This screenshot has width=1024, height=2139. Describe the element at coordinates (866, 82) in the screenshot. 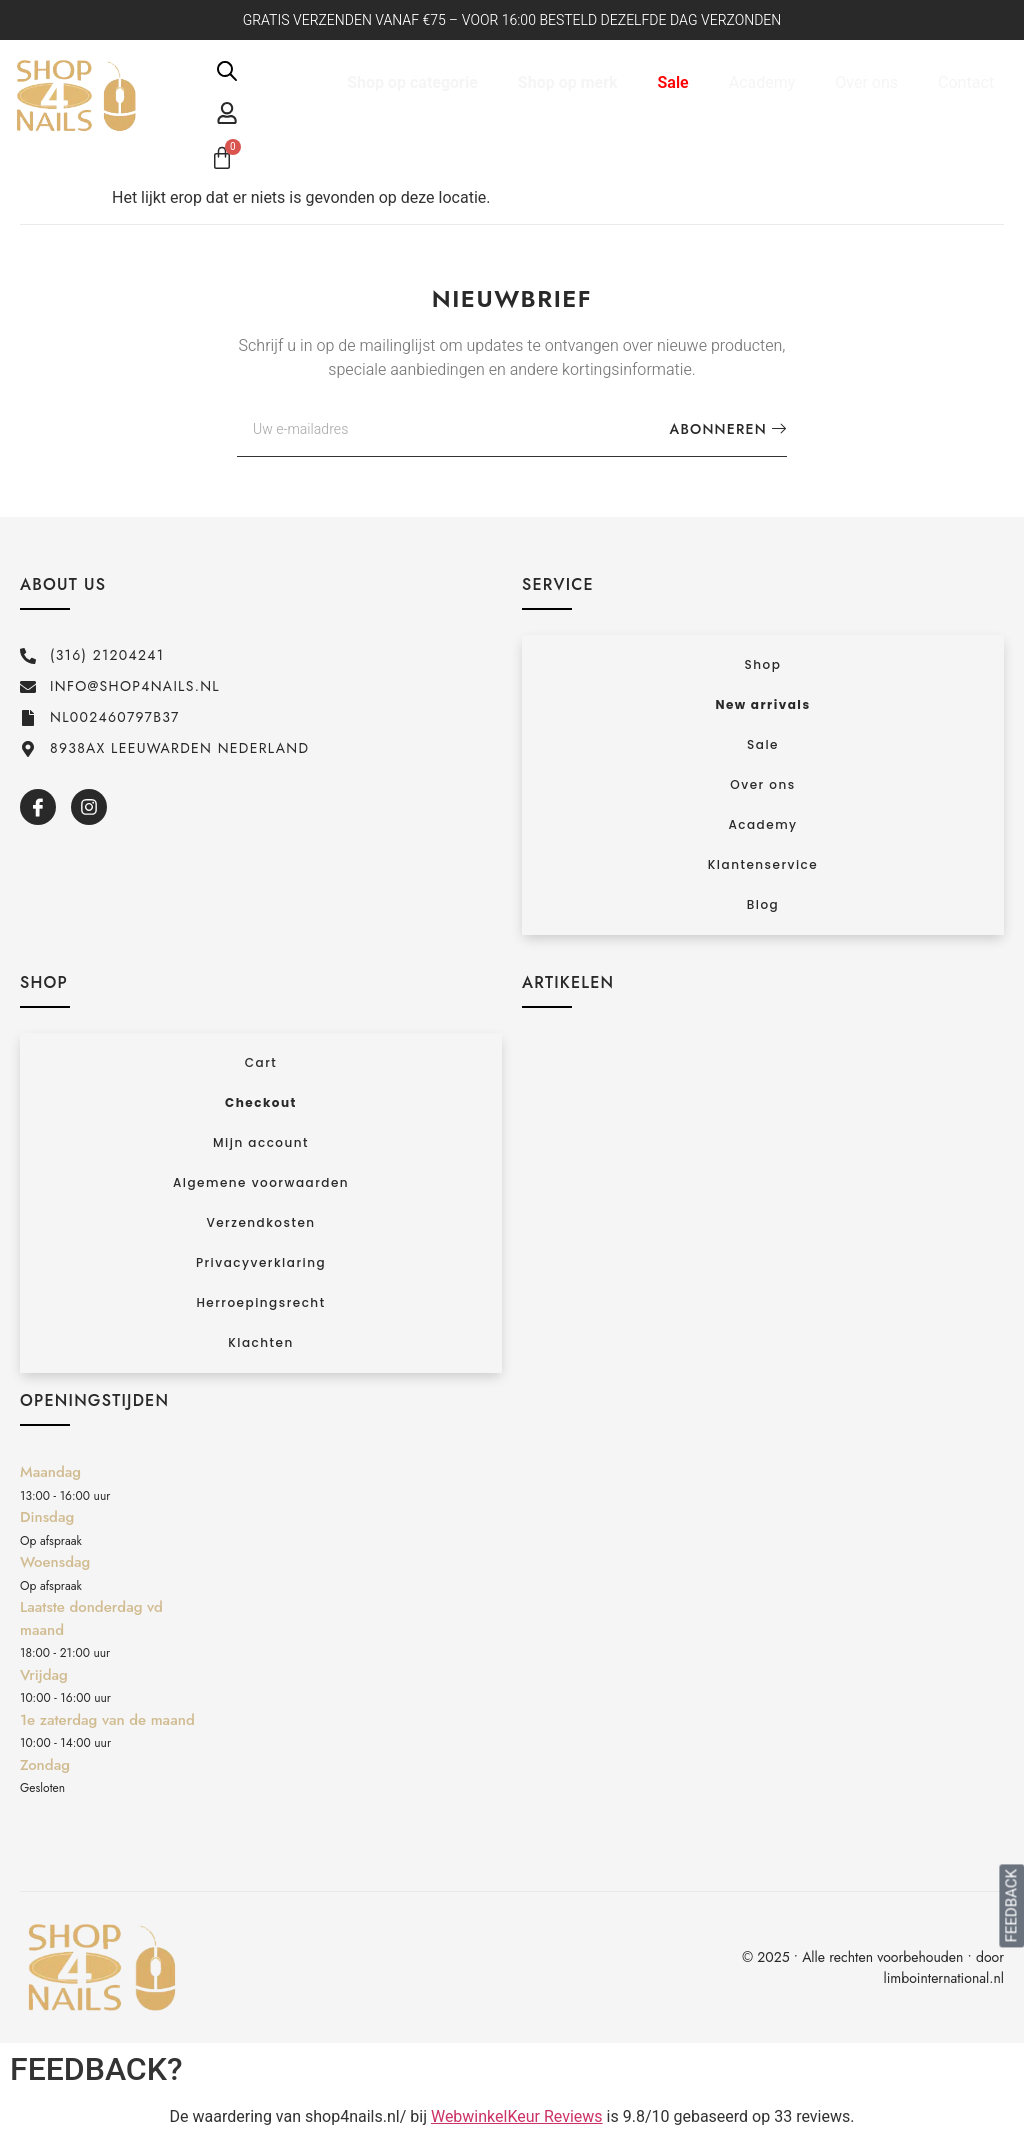

I see `Over ons` at that location.